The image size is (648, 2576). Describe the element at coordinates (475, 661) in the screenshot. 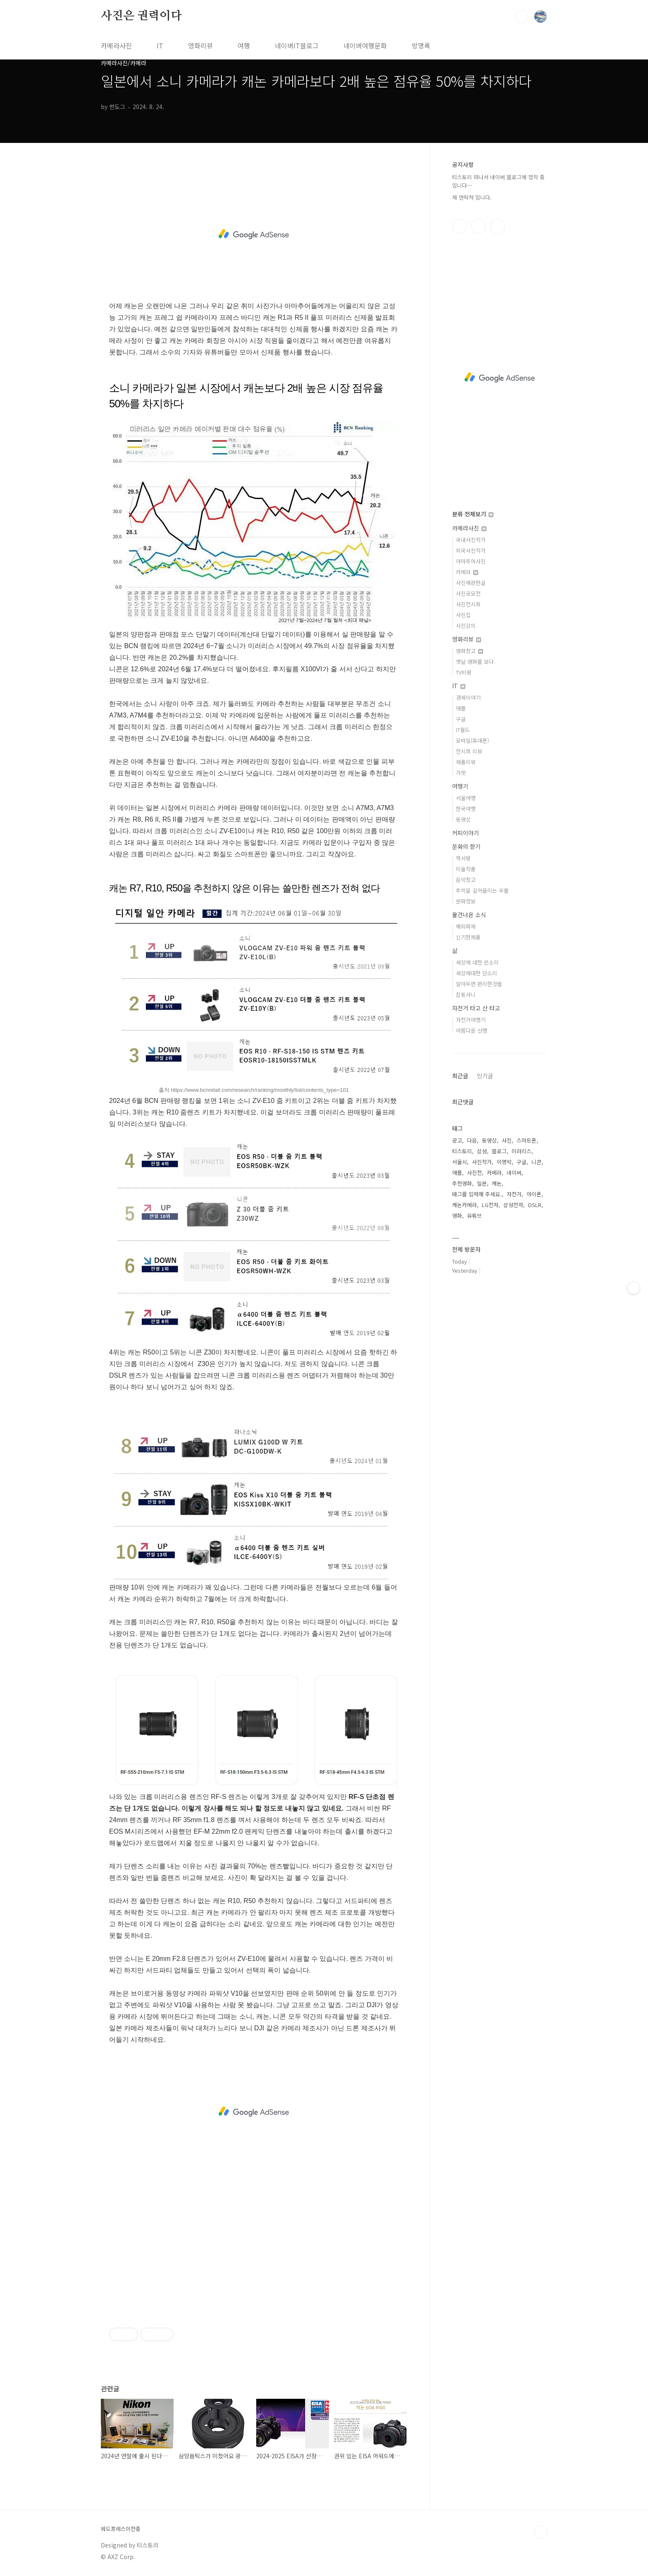

I see `옛날 영화를 보다` at that location.